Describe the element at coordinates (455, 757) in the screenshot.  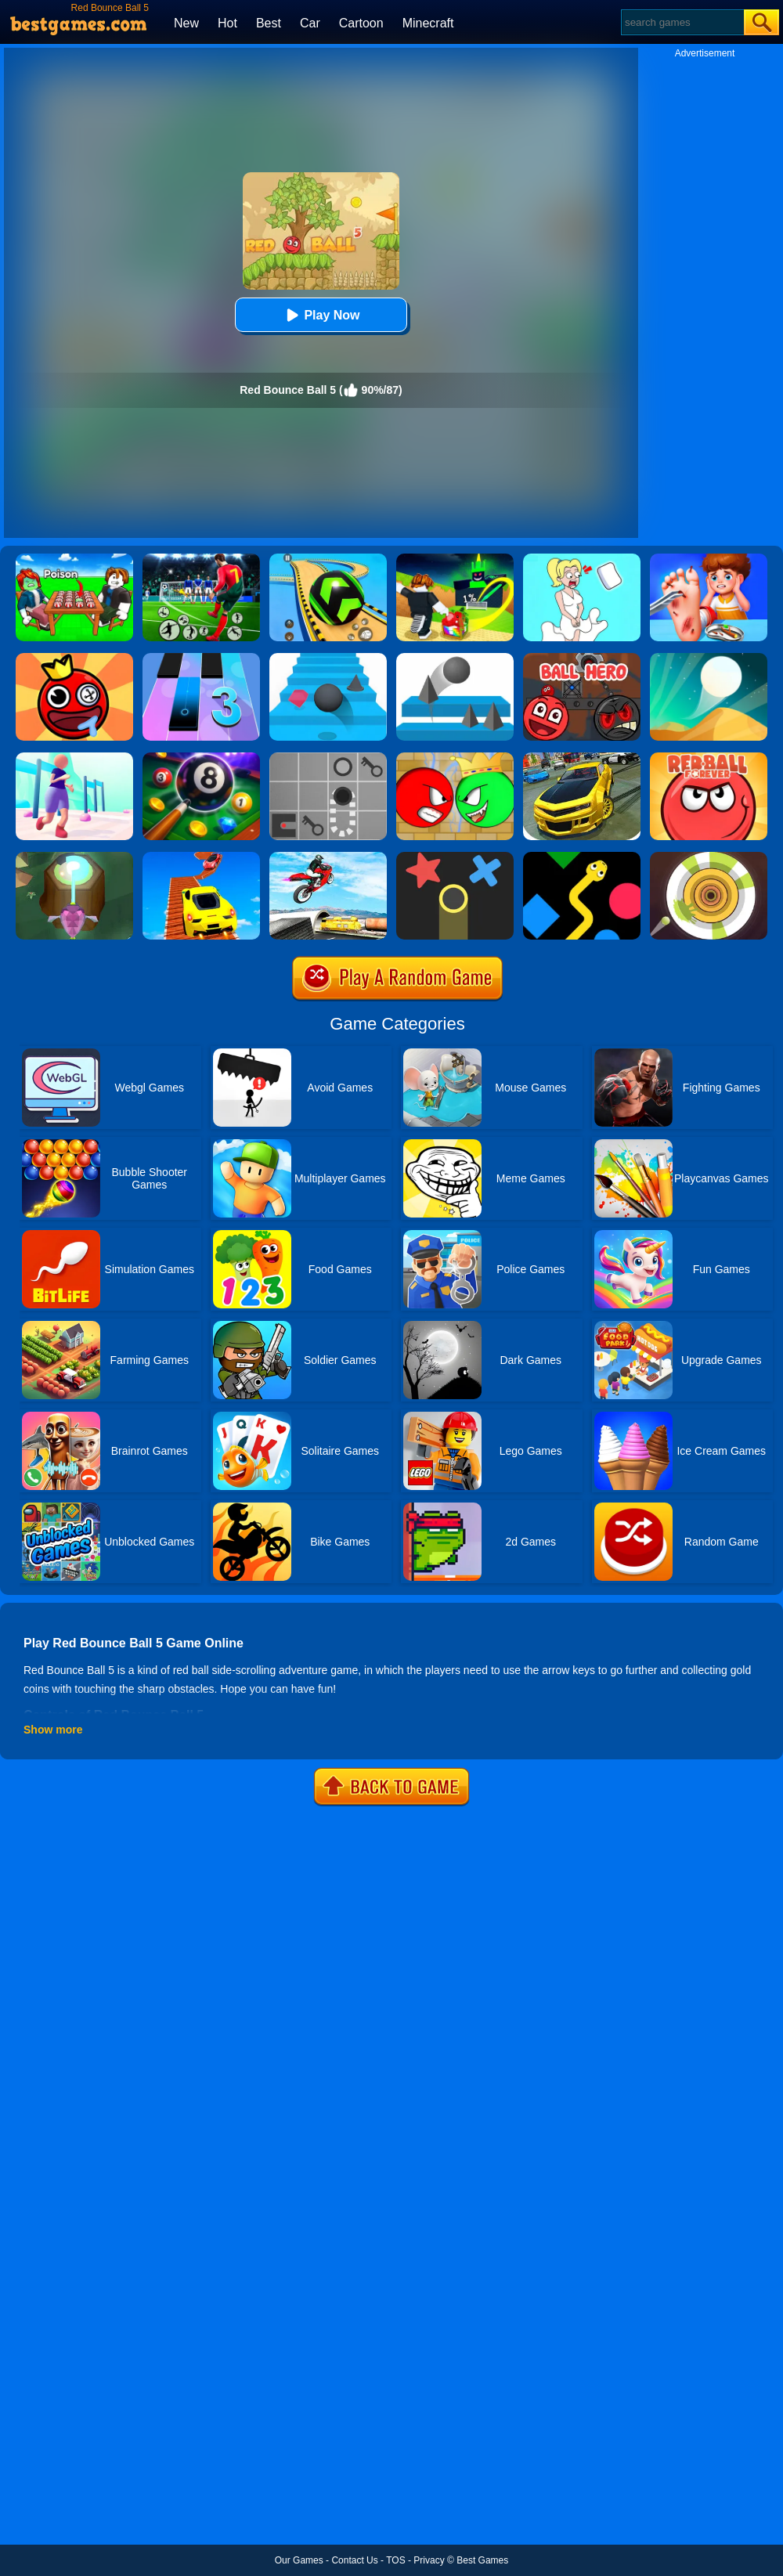
I see `[Red Ball Vs Green King]` at that location.